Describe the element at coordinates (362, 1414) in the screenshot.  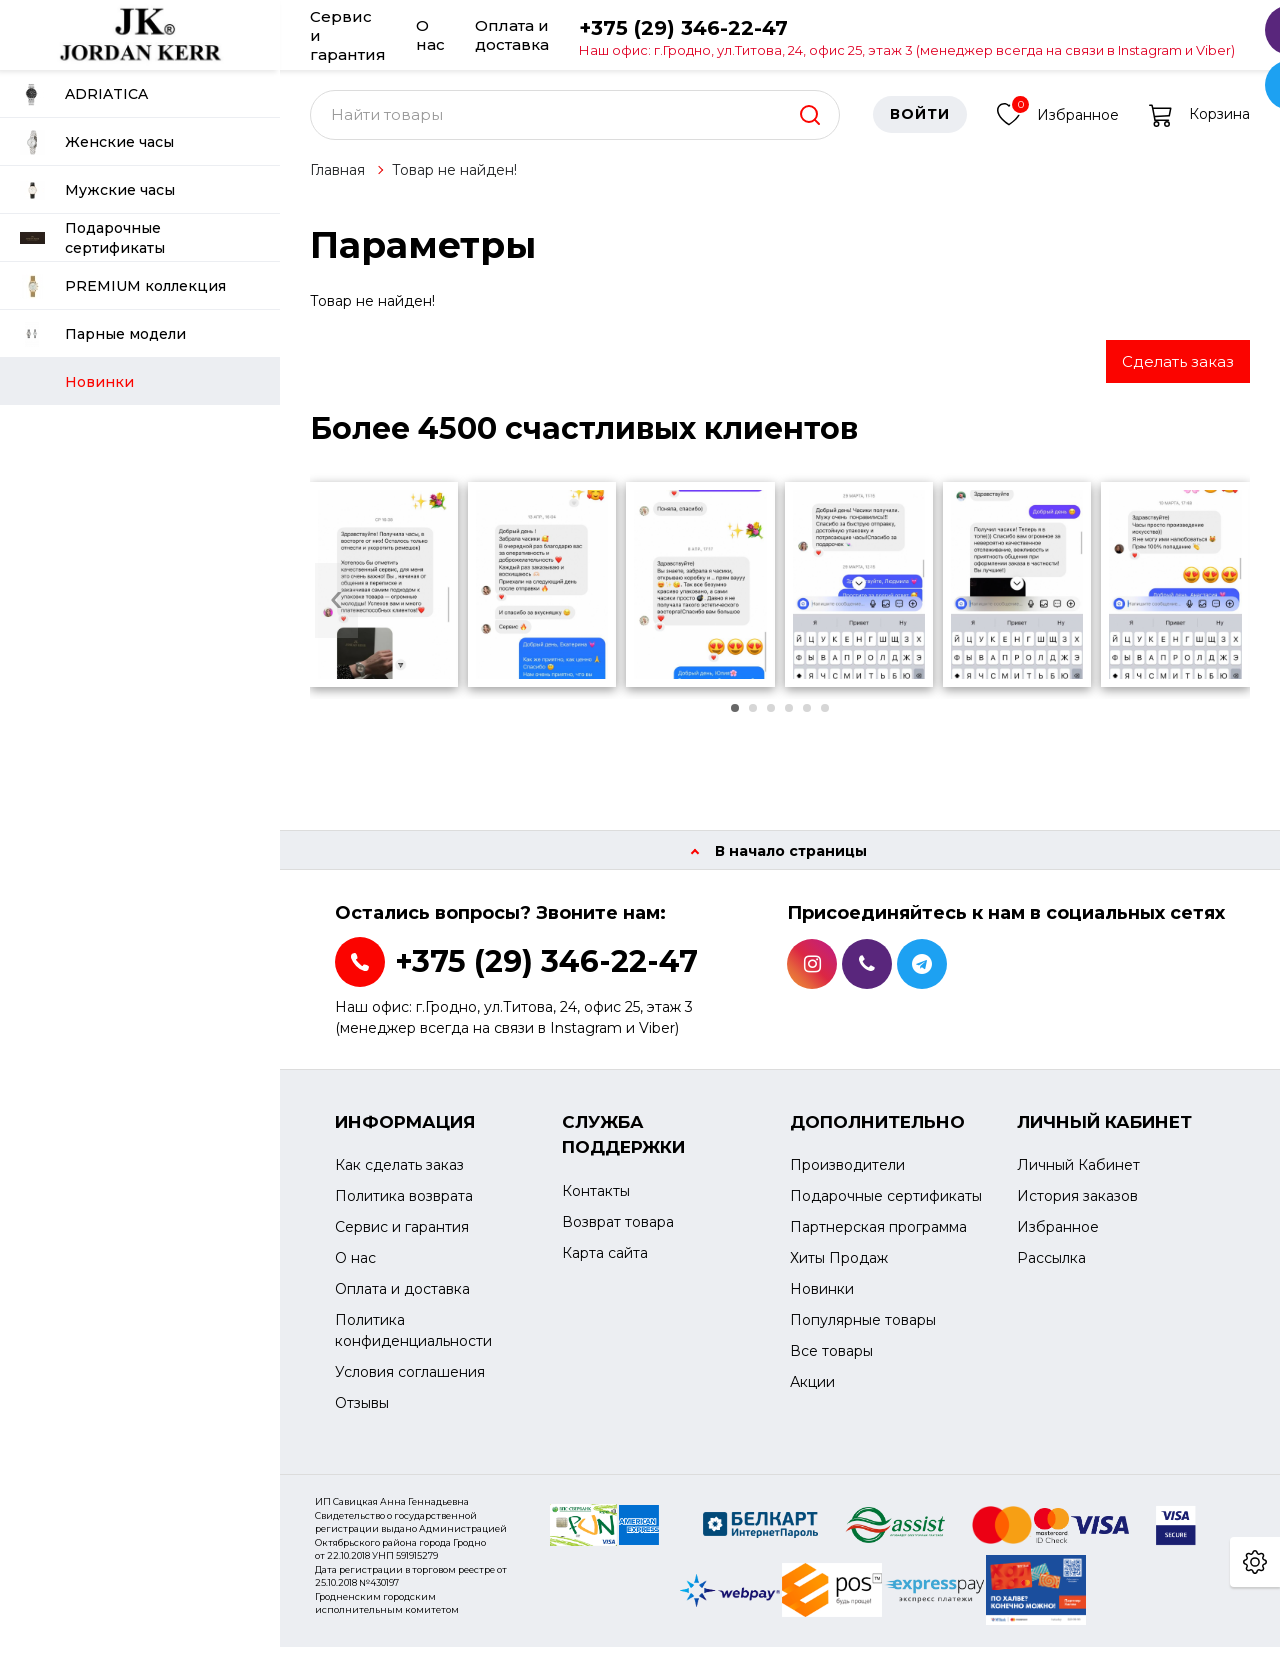
I see `Отзывы` at that location.